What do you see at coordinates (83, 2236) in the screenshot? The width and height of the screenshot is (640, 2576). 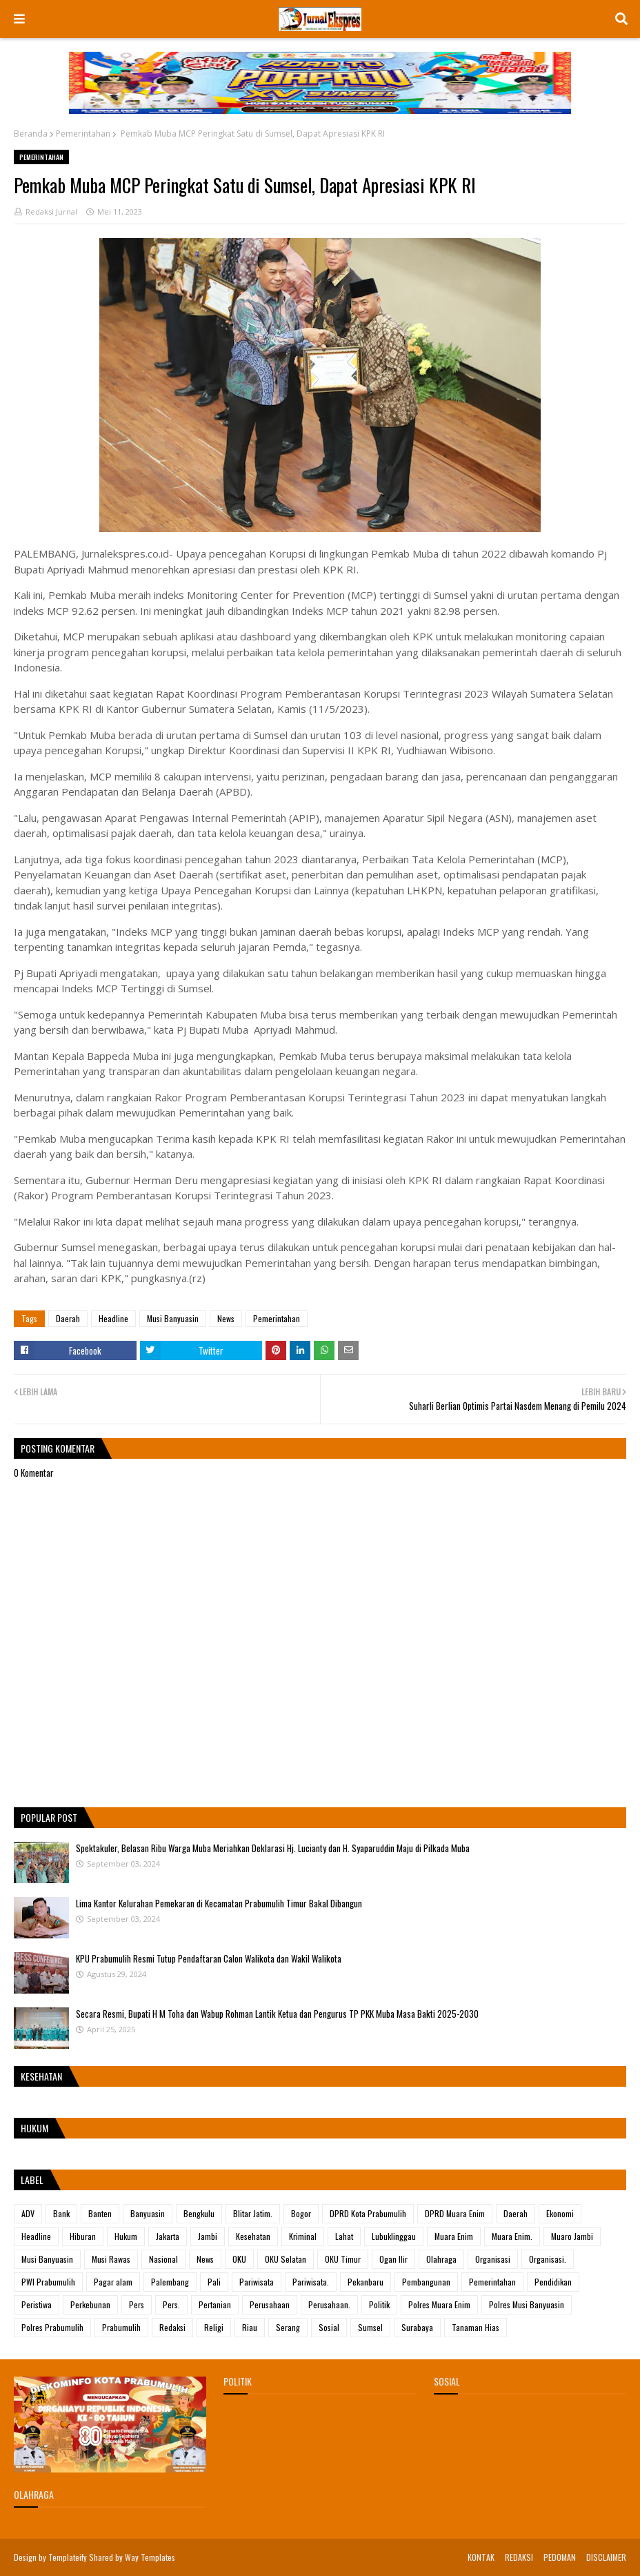 I see `Hiburan` at bounding box center [83, 2236].